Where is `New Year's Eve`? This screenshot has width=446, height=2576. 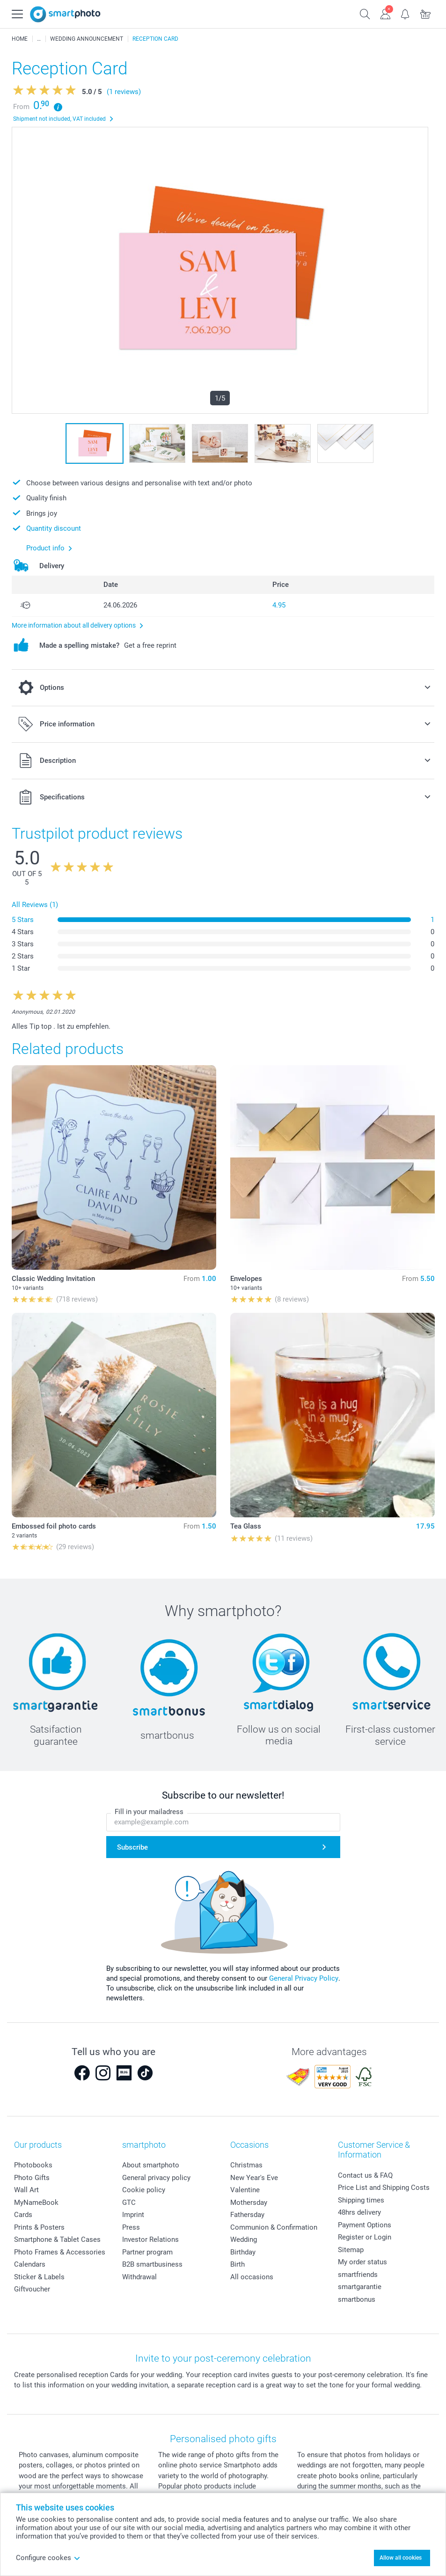
New Year's Eve is located at coordinates (254, 2178).